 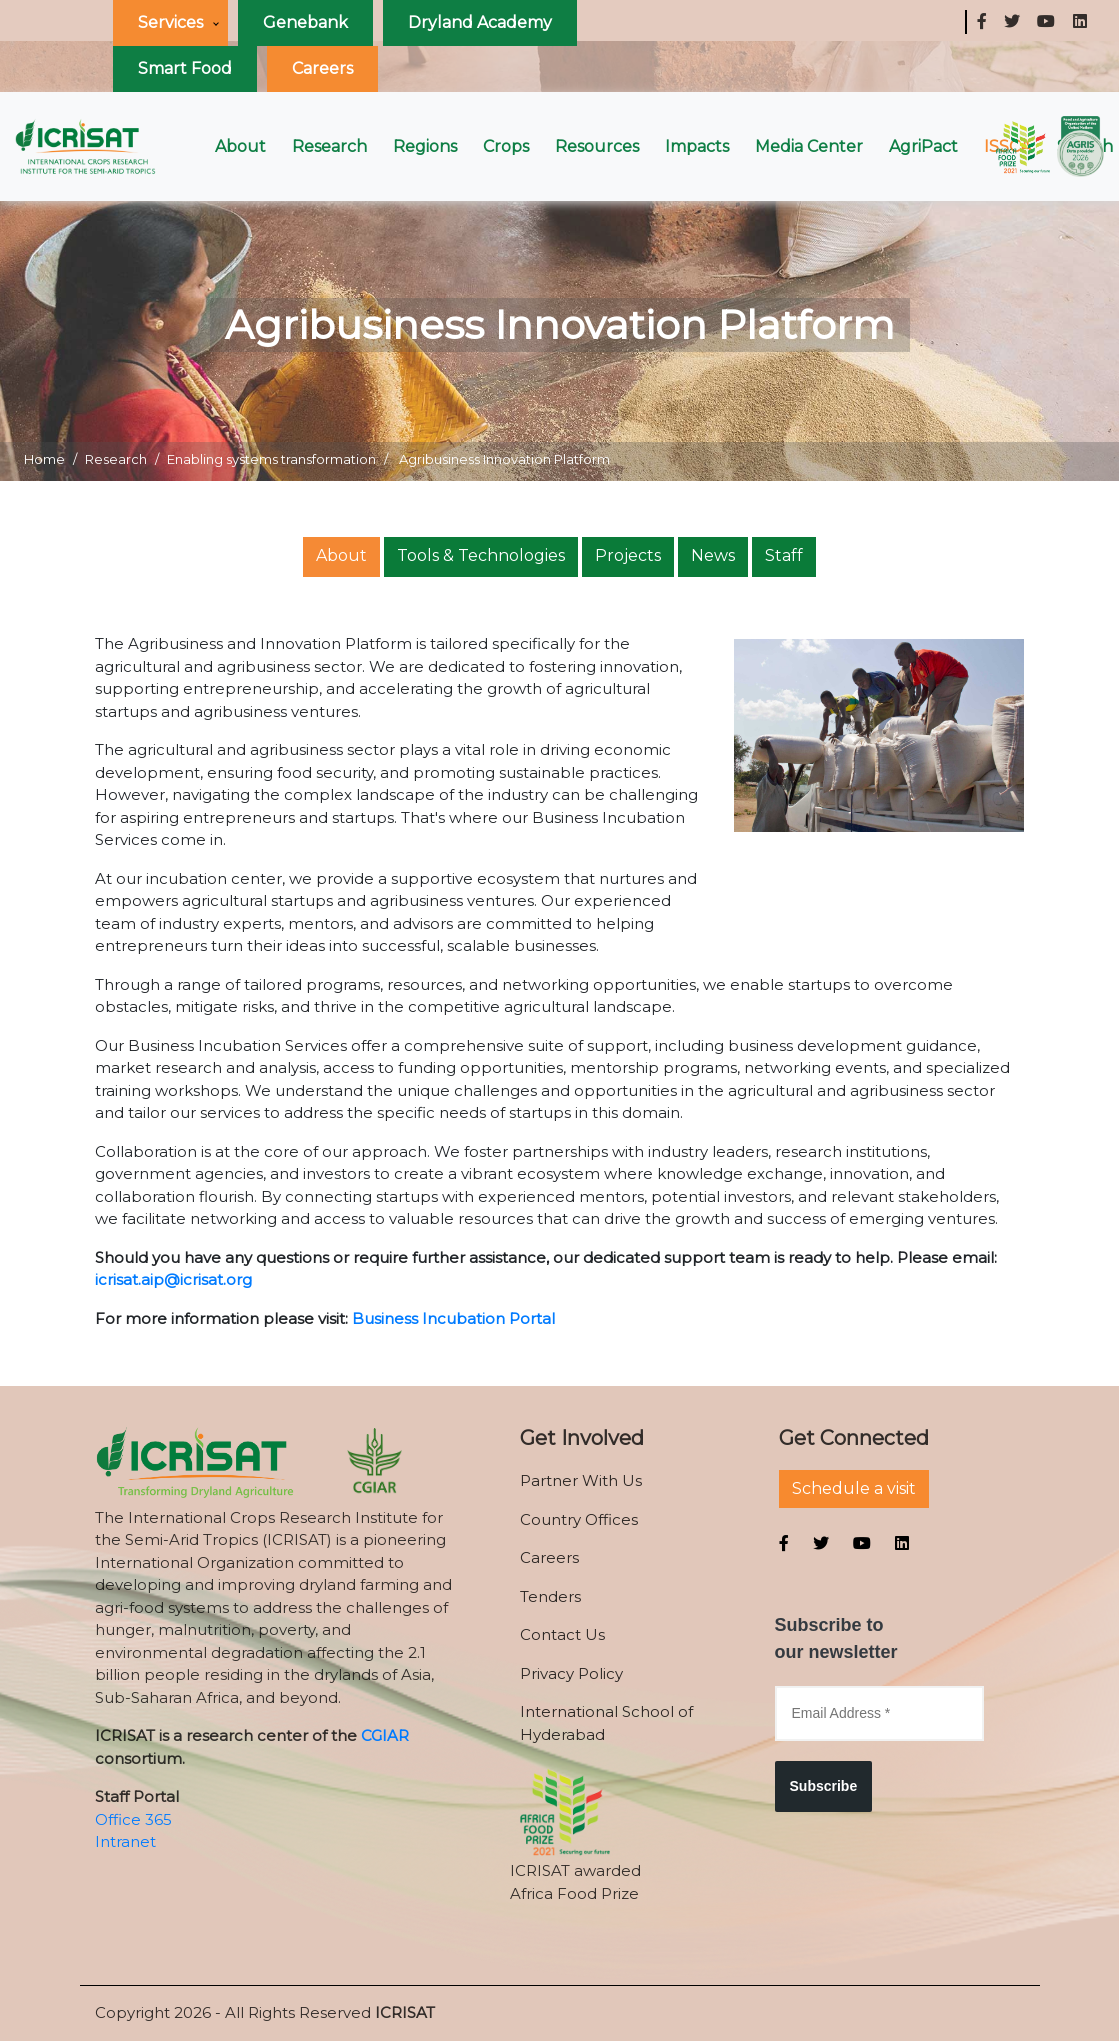 What do you see at coordinates (506, 146) in the screenshot?
I see `Crops` at bounding box center [506, 146].